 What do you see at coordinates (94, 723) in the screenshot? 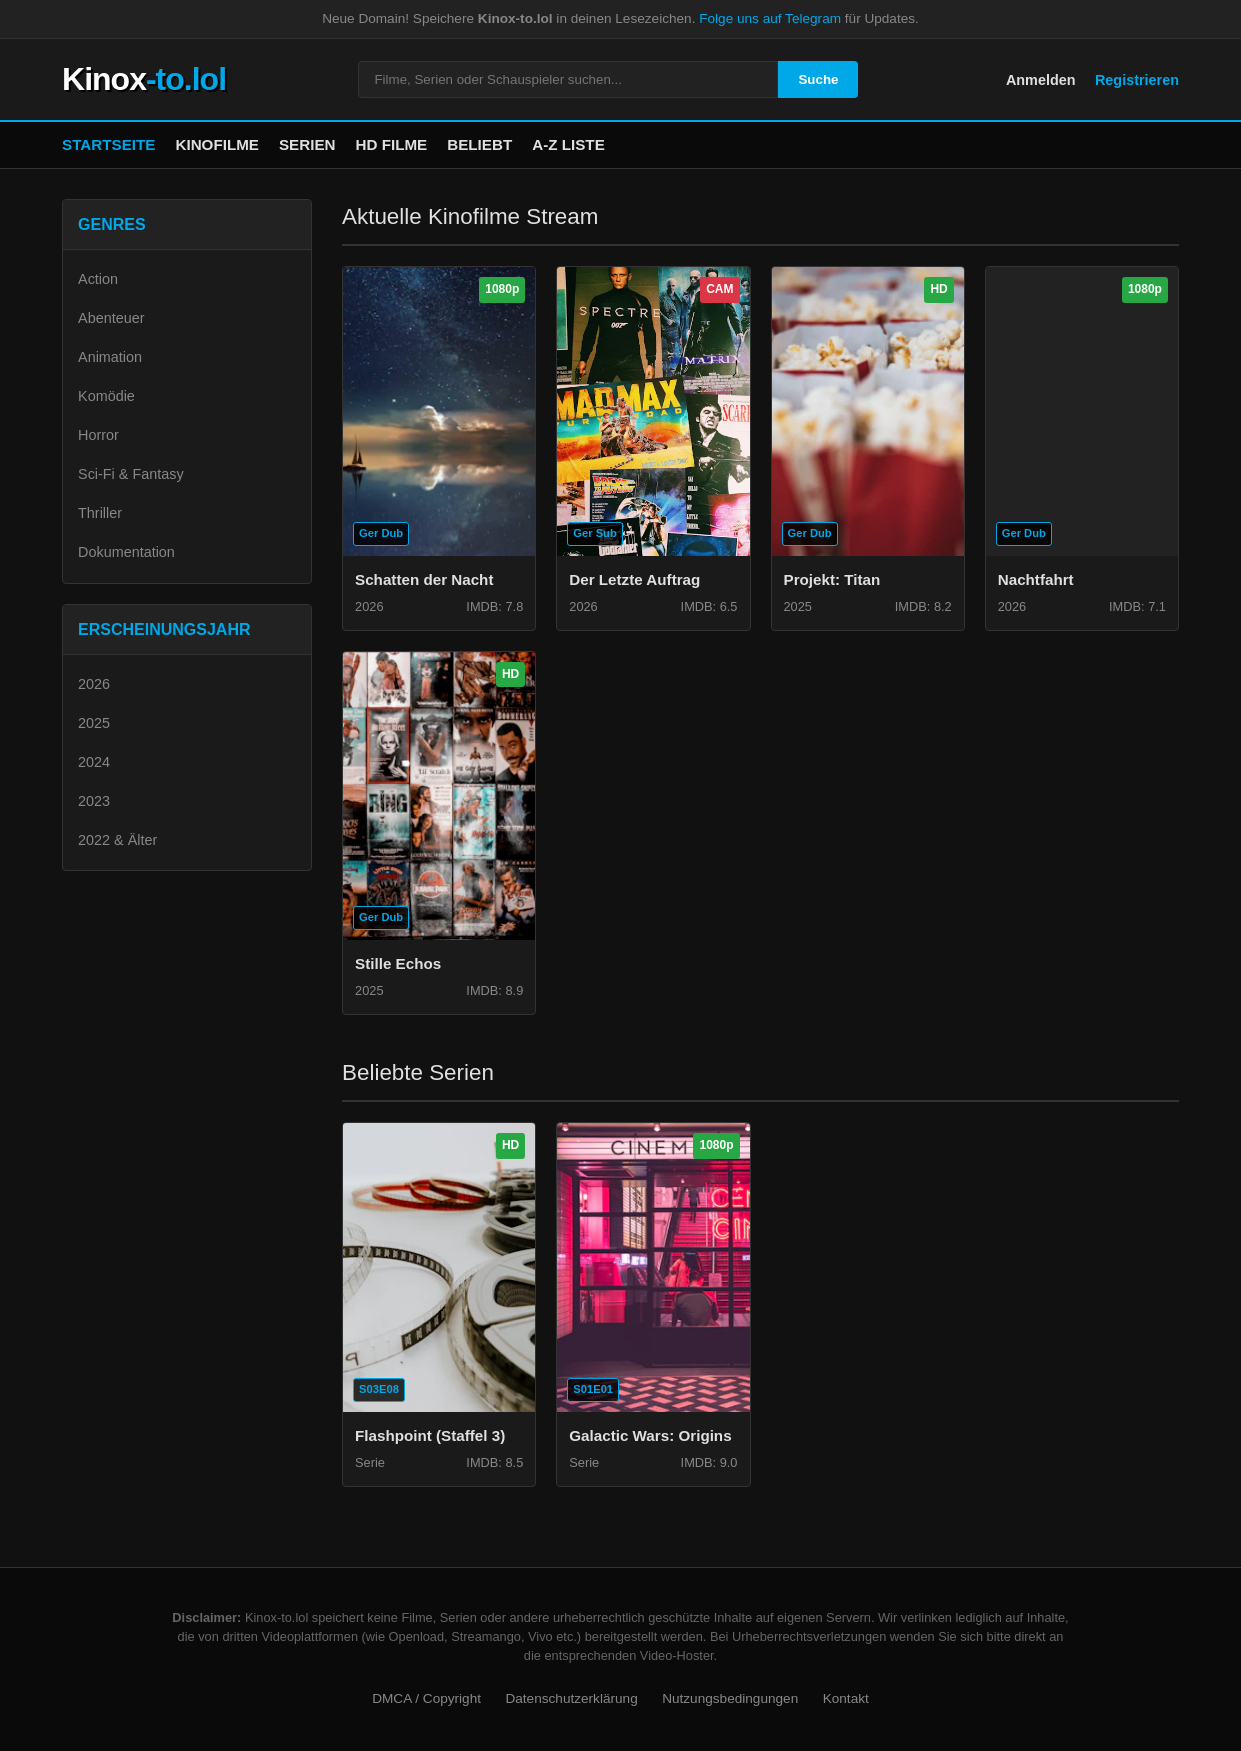
I see `2025` at bounding box center [94, 723].